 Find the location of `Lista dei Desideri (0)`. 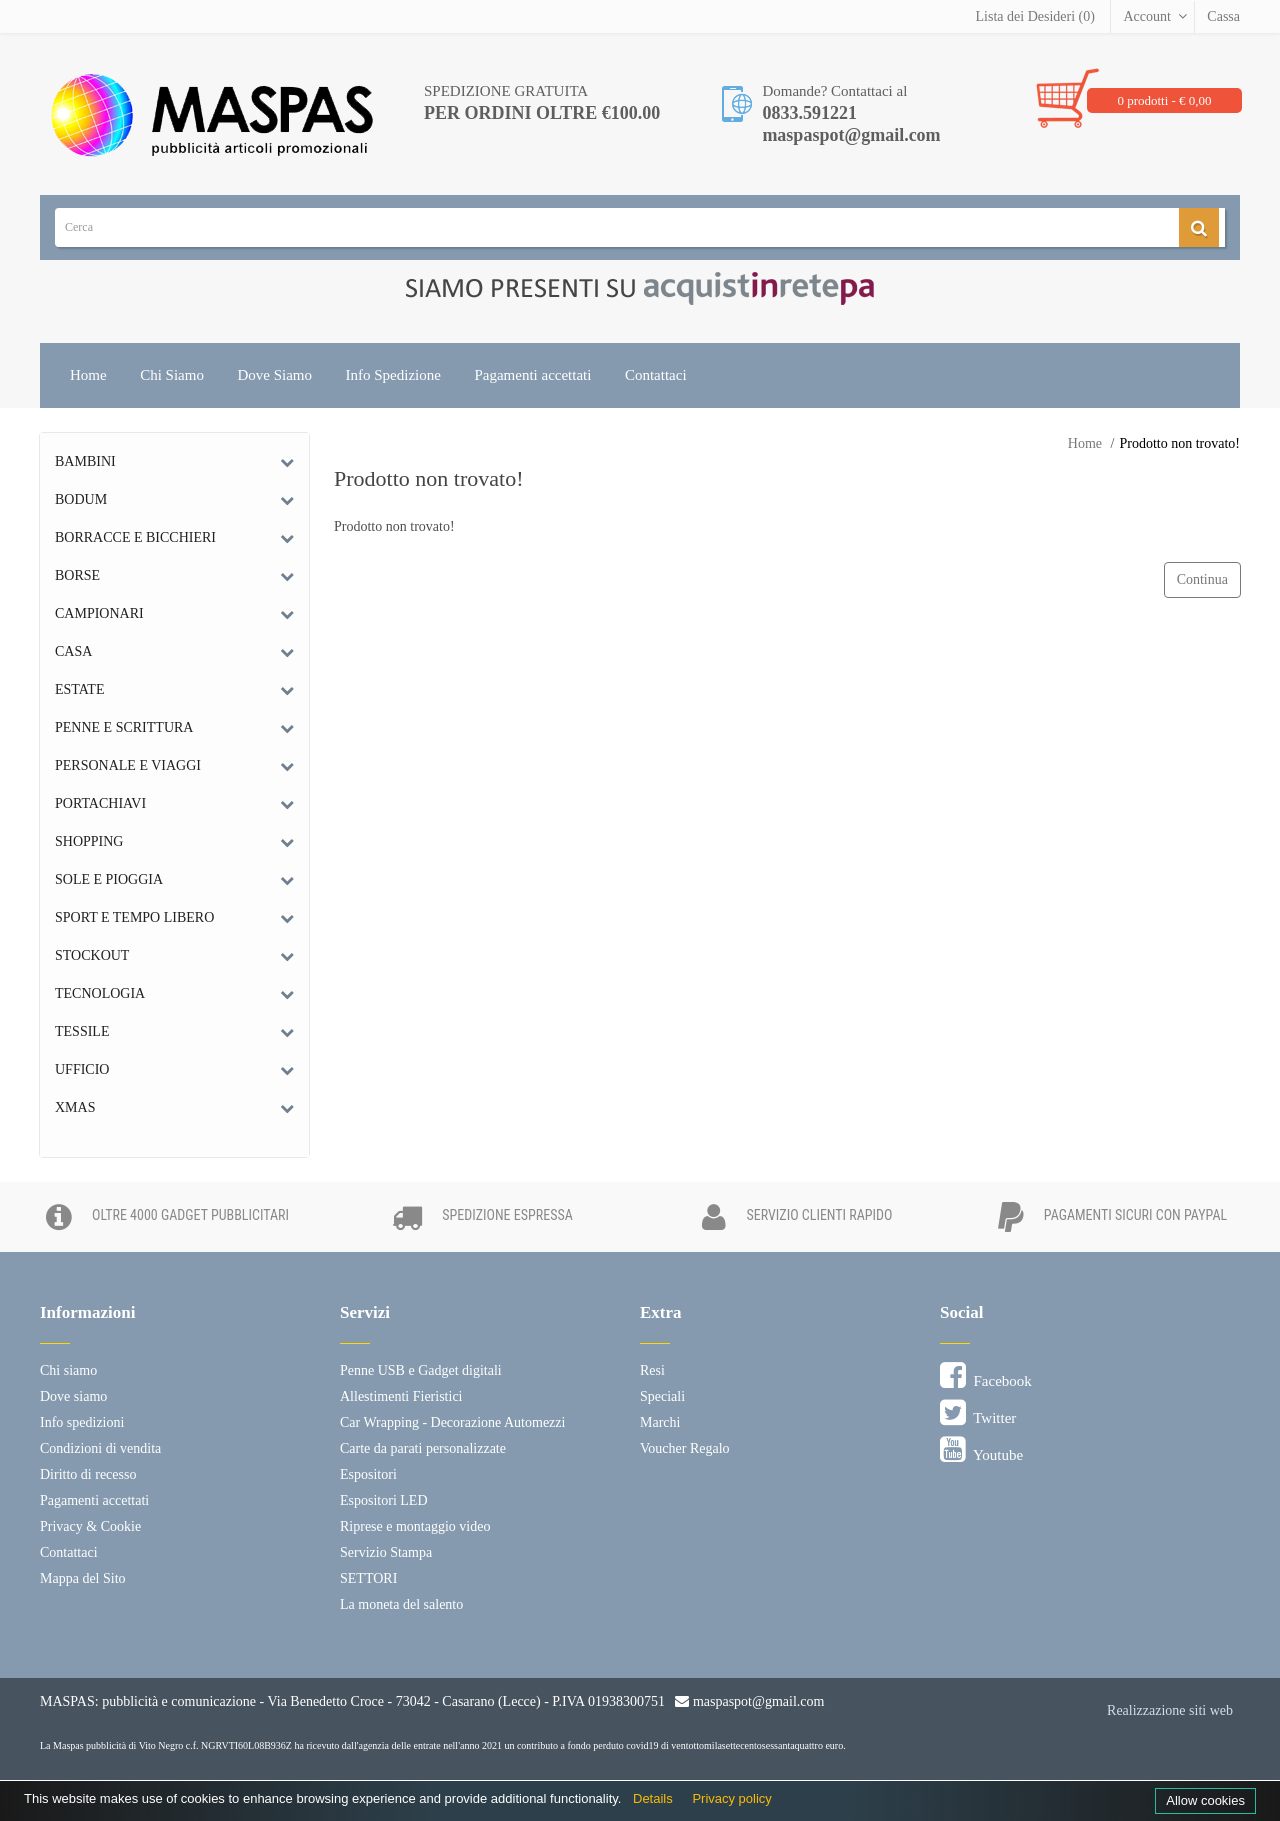

Lista dei Desideri (0) is located at coordinates (1035, 16).